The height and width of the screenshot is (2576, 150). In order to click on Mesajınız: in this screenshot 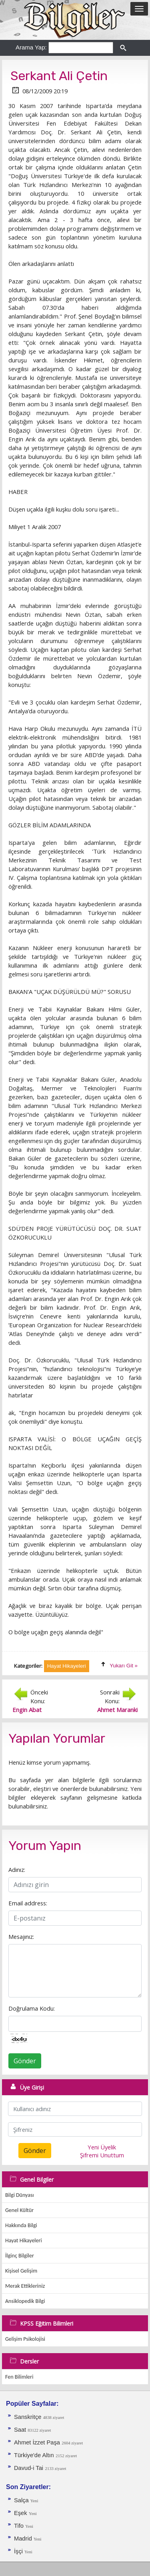, I will do `click(21, 1936)`.